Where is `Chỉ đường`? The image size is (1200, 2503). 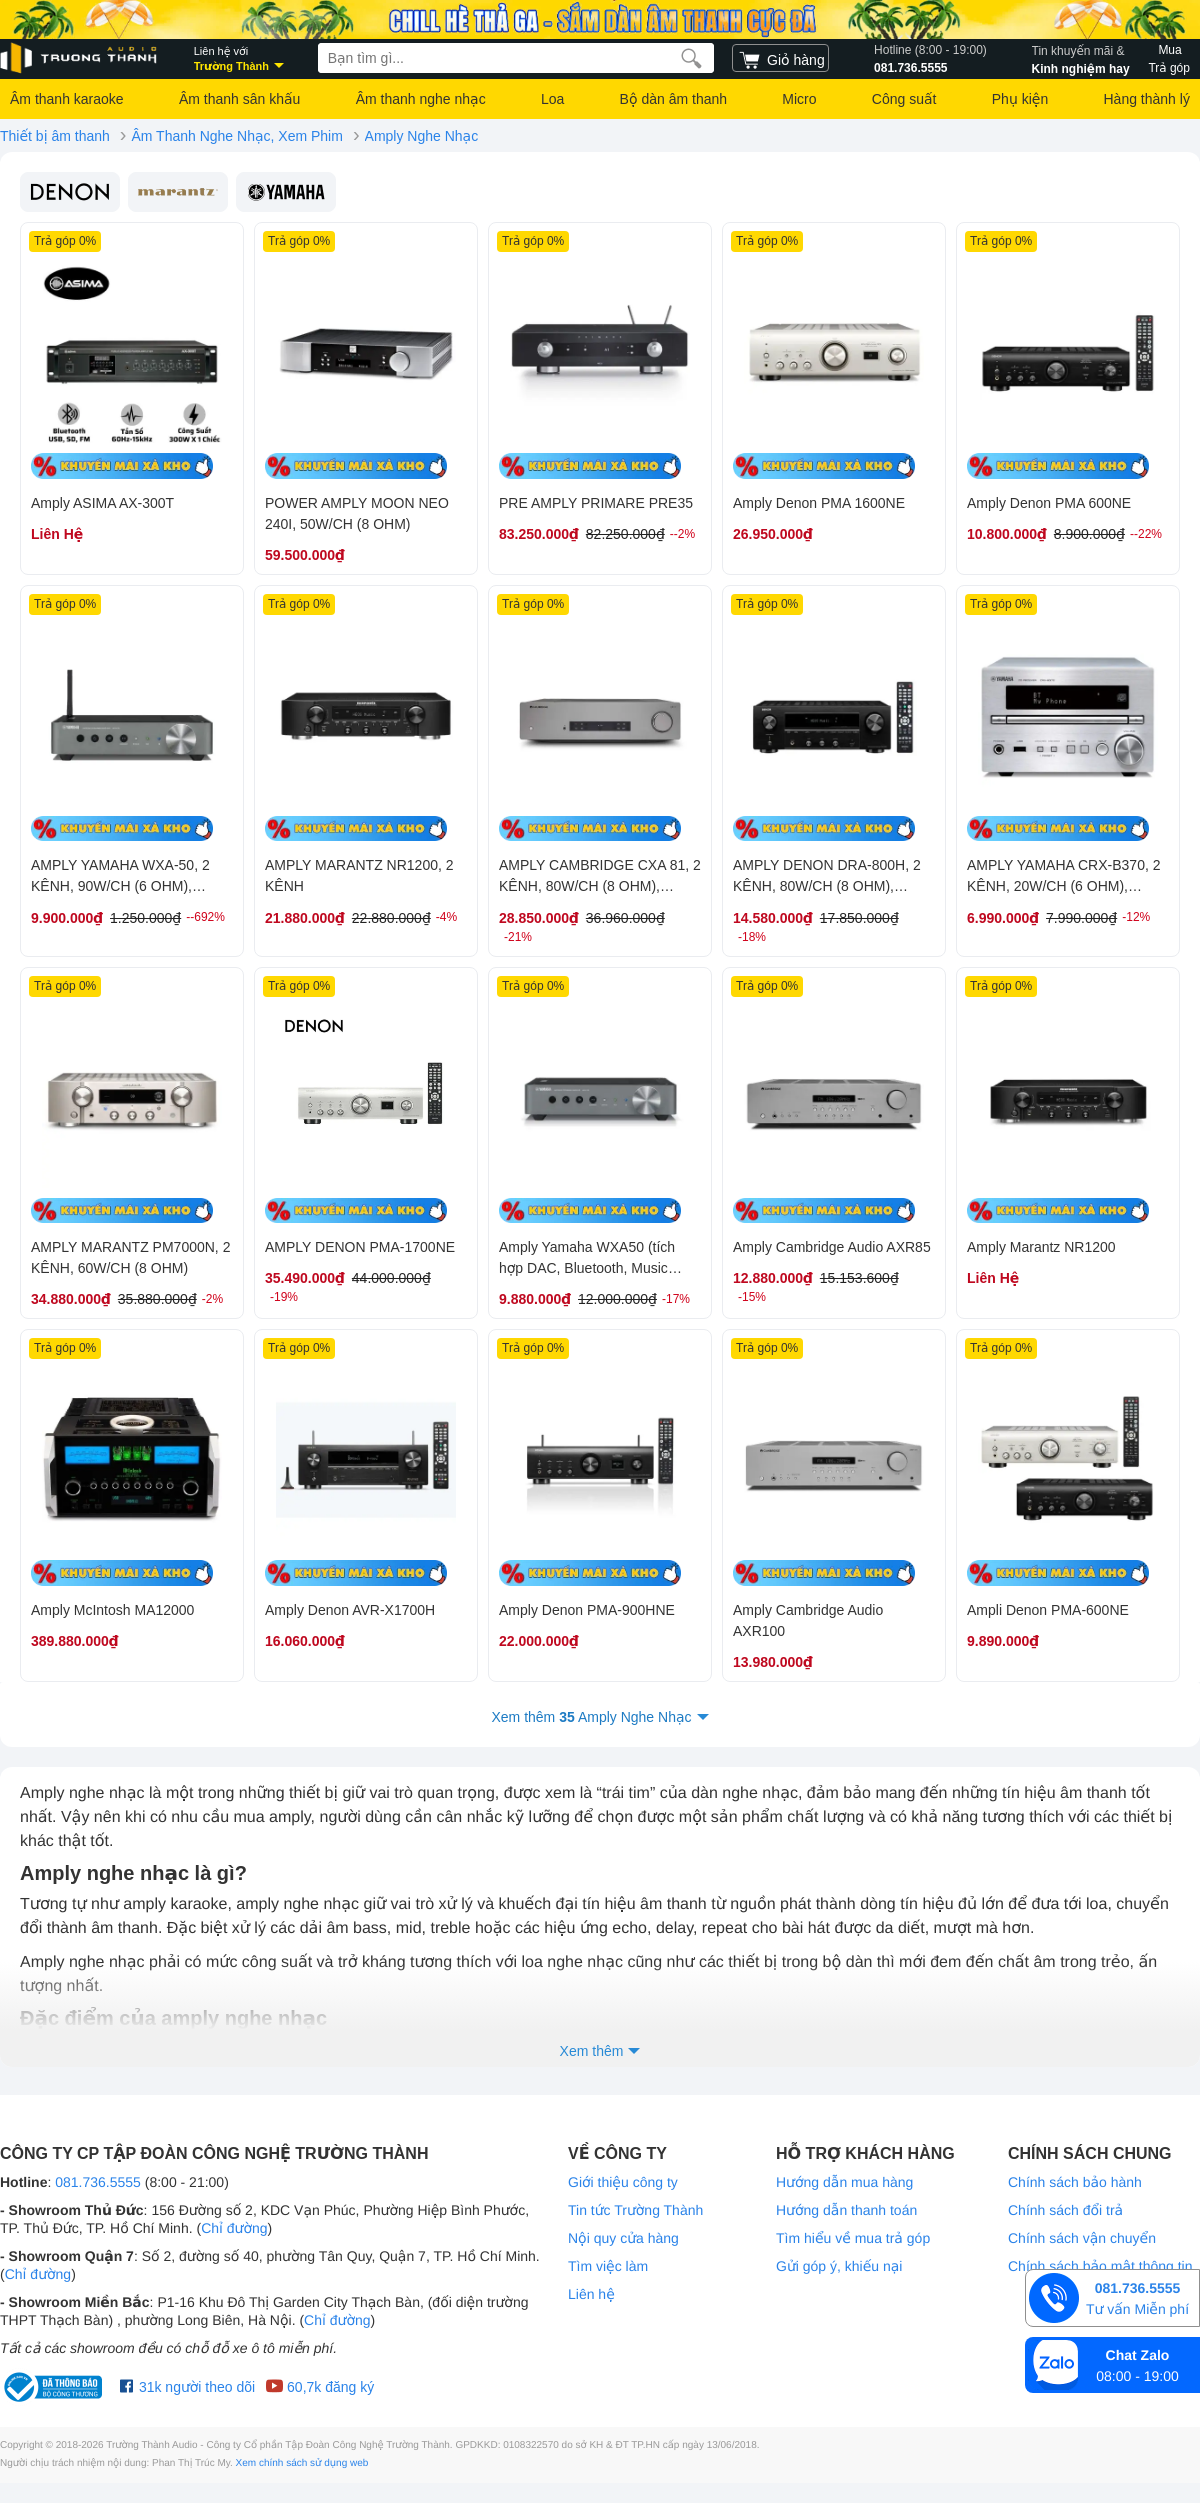
Chỉ đường is located at coordinates (234, 2228).